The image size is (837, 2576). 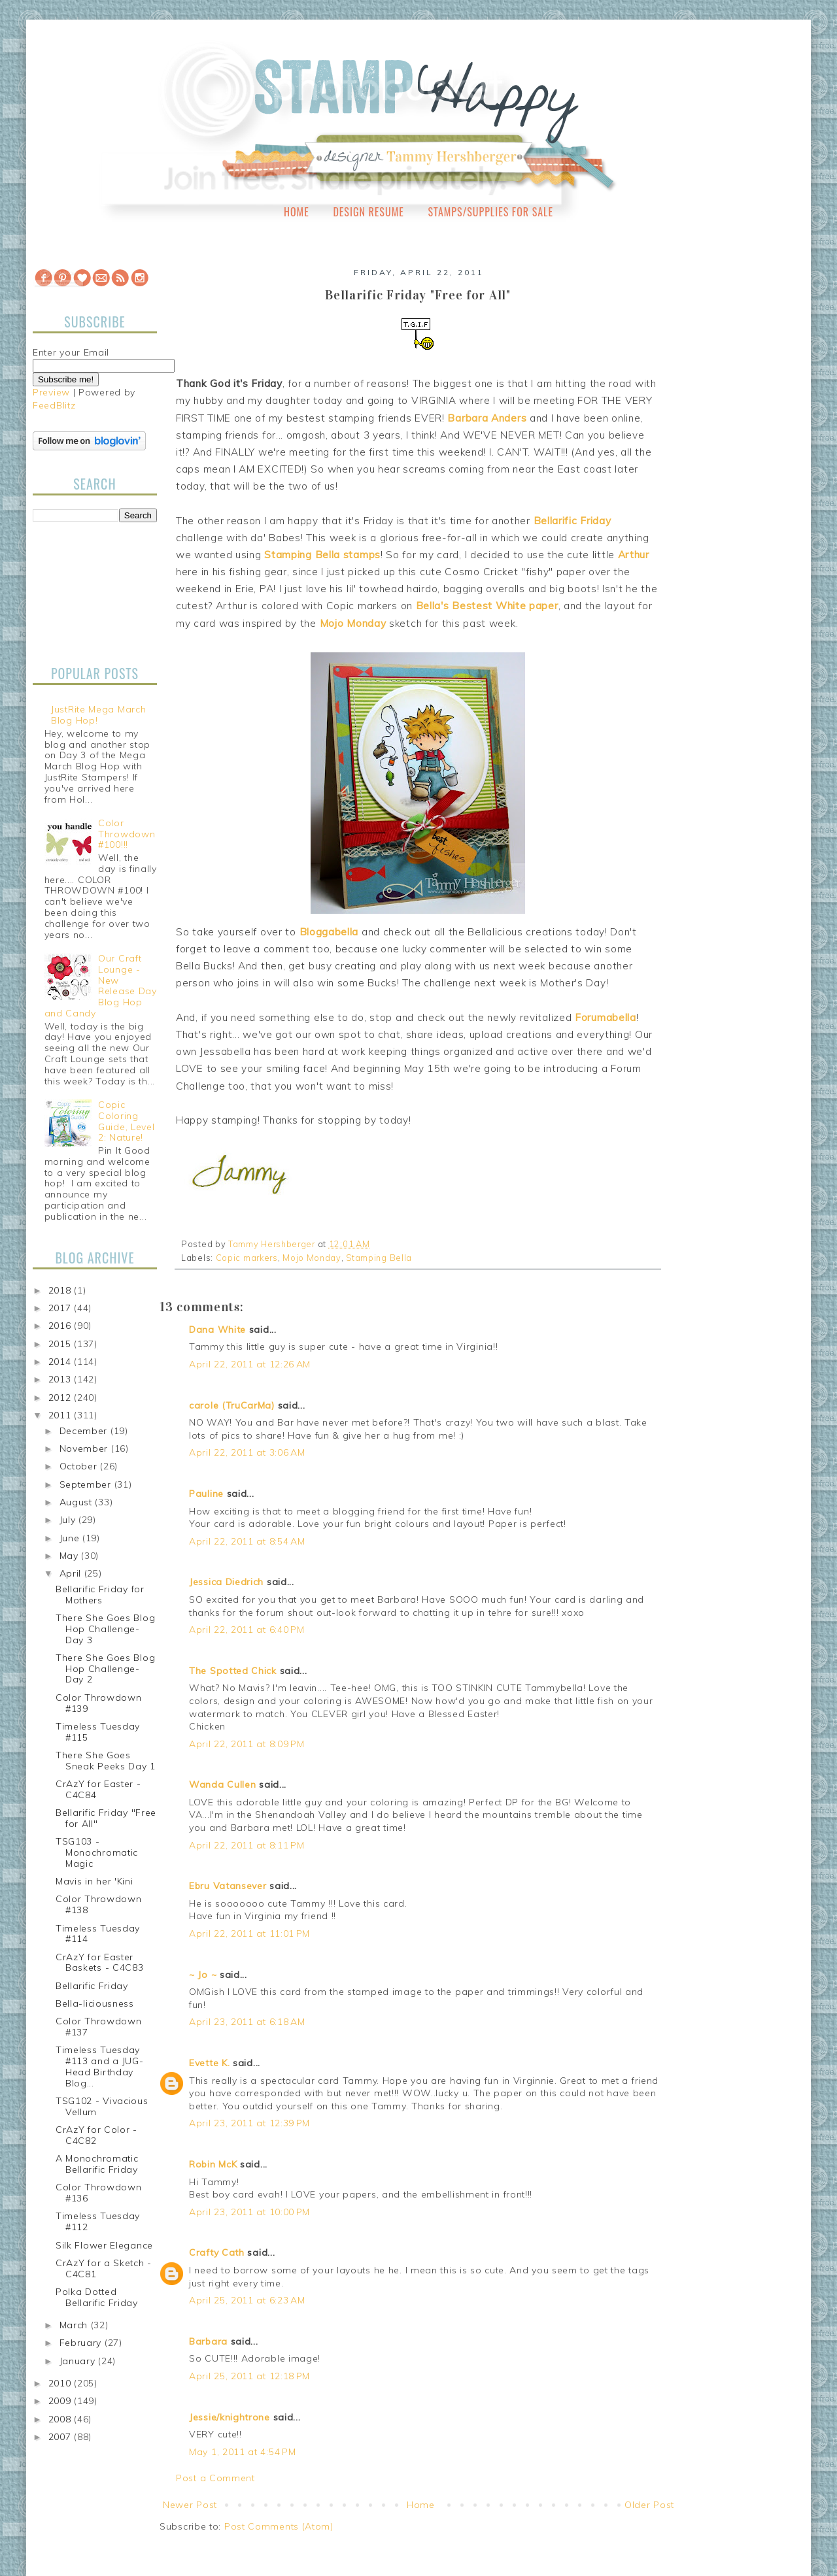 What do you see at coordinates (368, 212) in the screenshot?
I see `Design Resume` at bounding box center [368, 212].